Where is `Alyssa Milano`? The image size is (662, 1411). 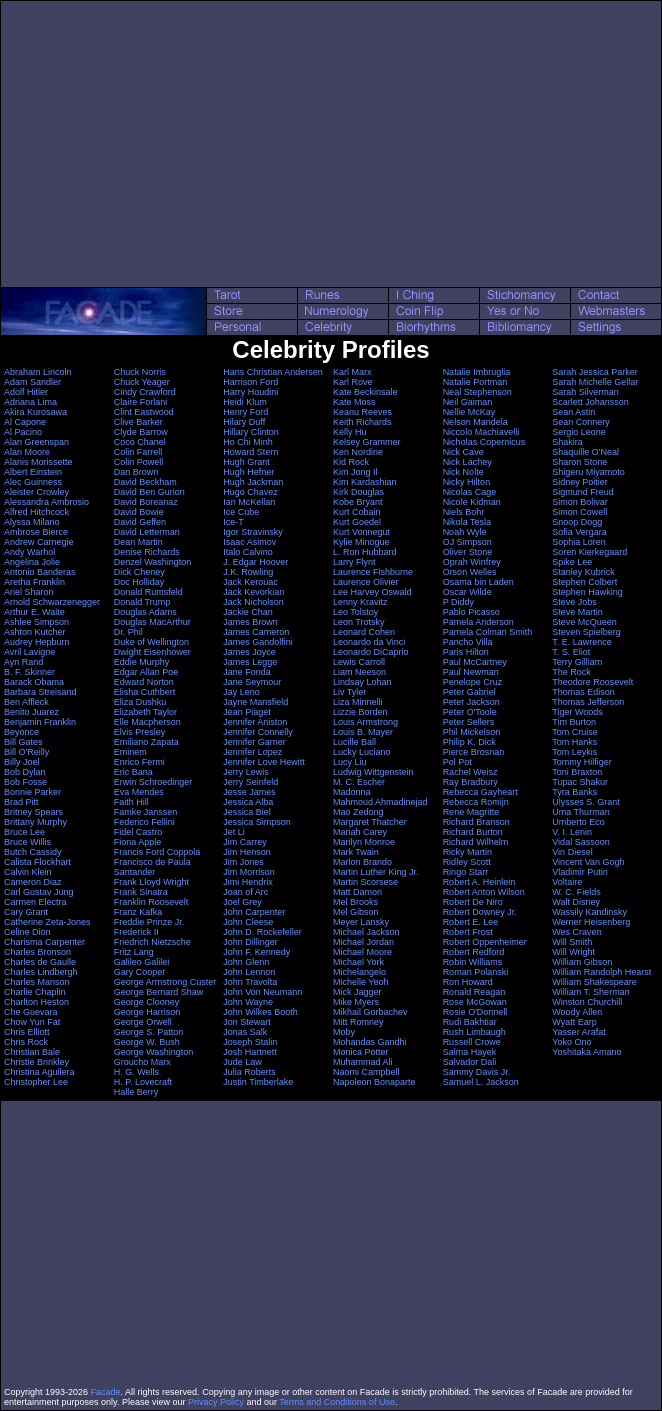 Alyssa Milano is located at coordinates (32, 522).